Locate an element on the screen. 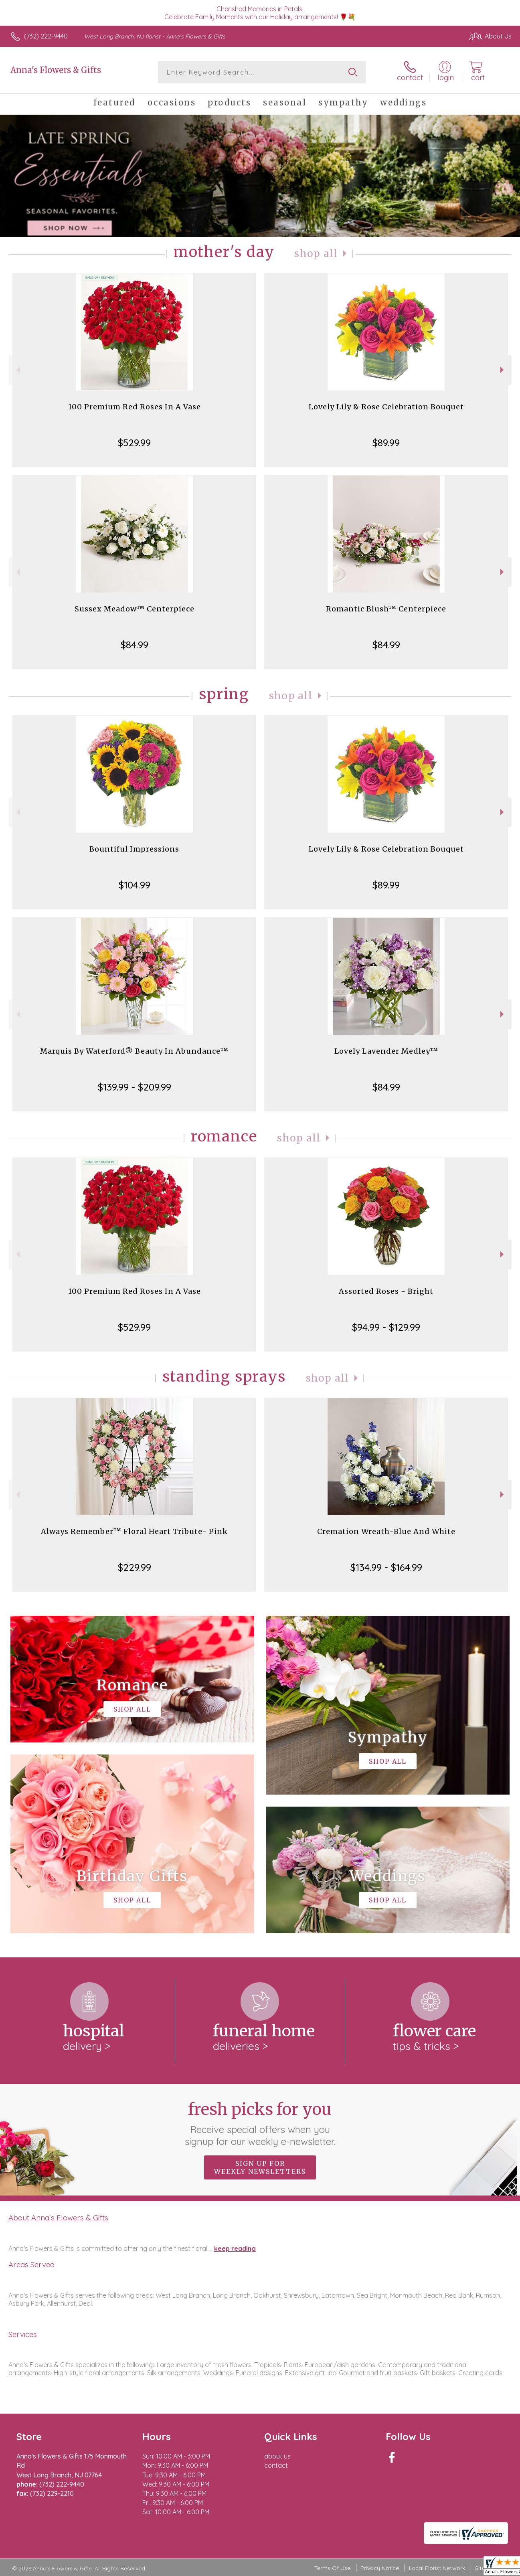  100 Premium Red Roses In A Vase is located at coordinates (134, 406).